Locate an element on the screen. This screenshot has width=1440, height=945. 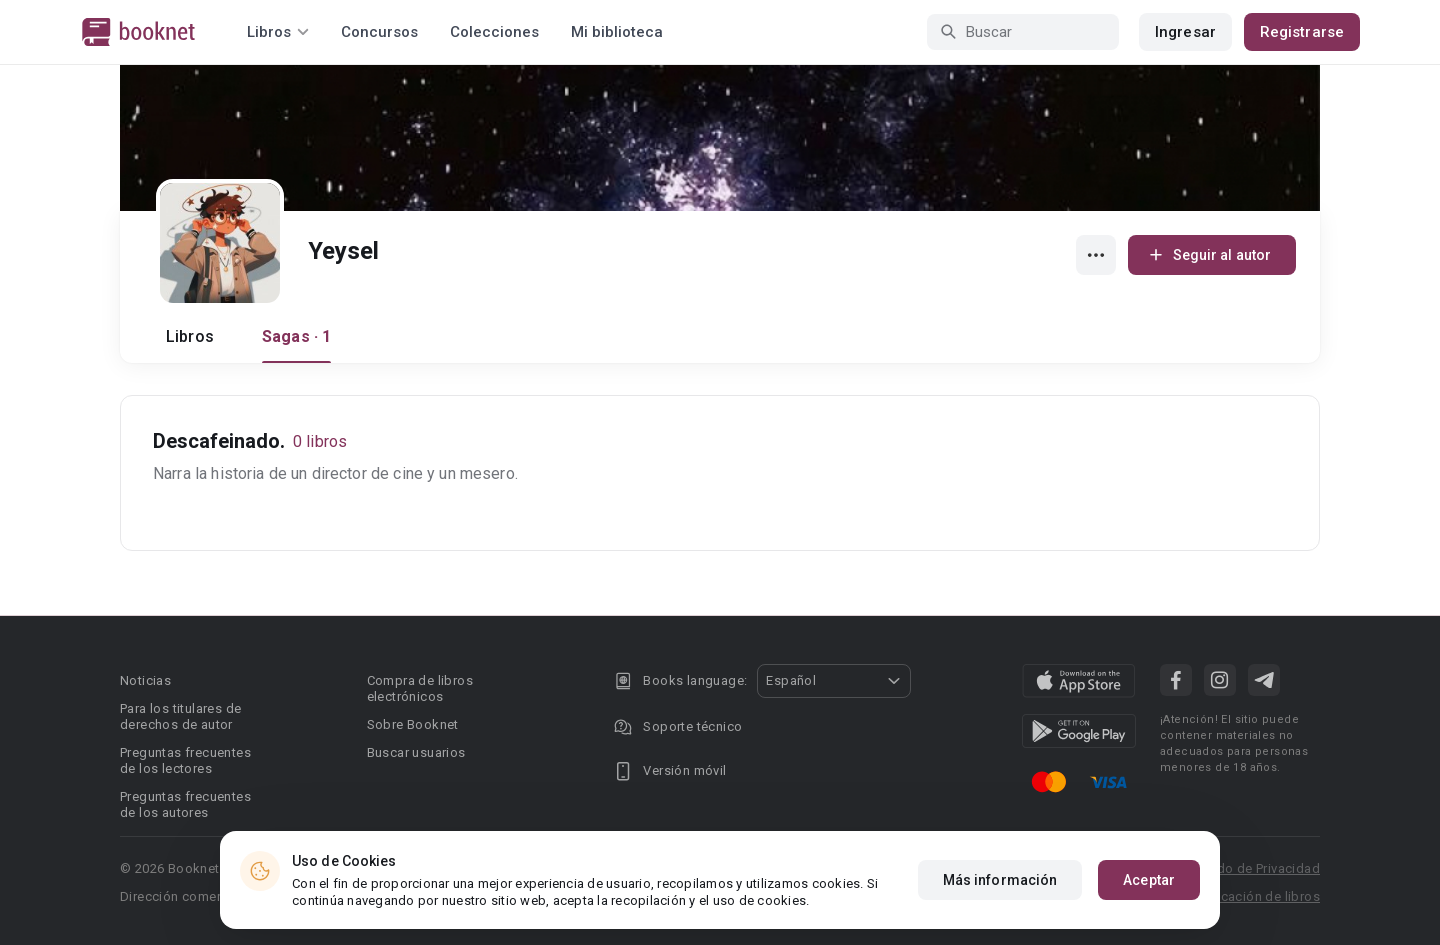
Libros is located at coordinates (190, 336).